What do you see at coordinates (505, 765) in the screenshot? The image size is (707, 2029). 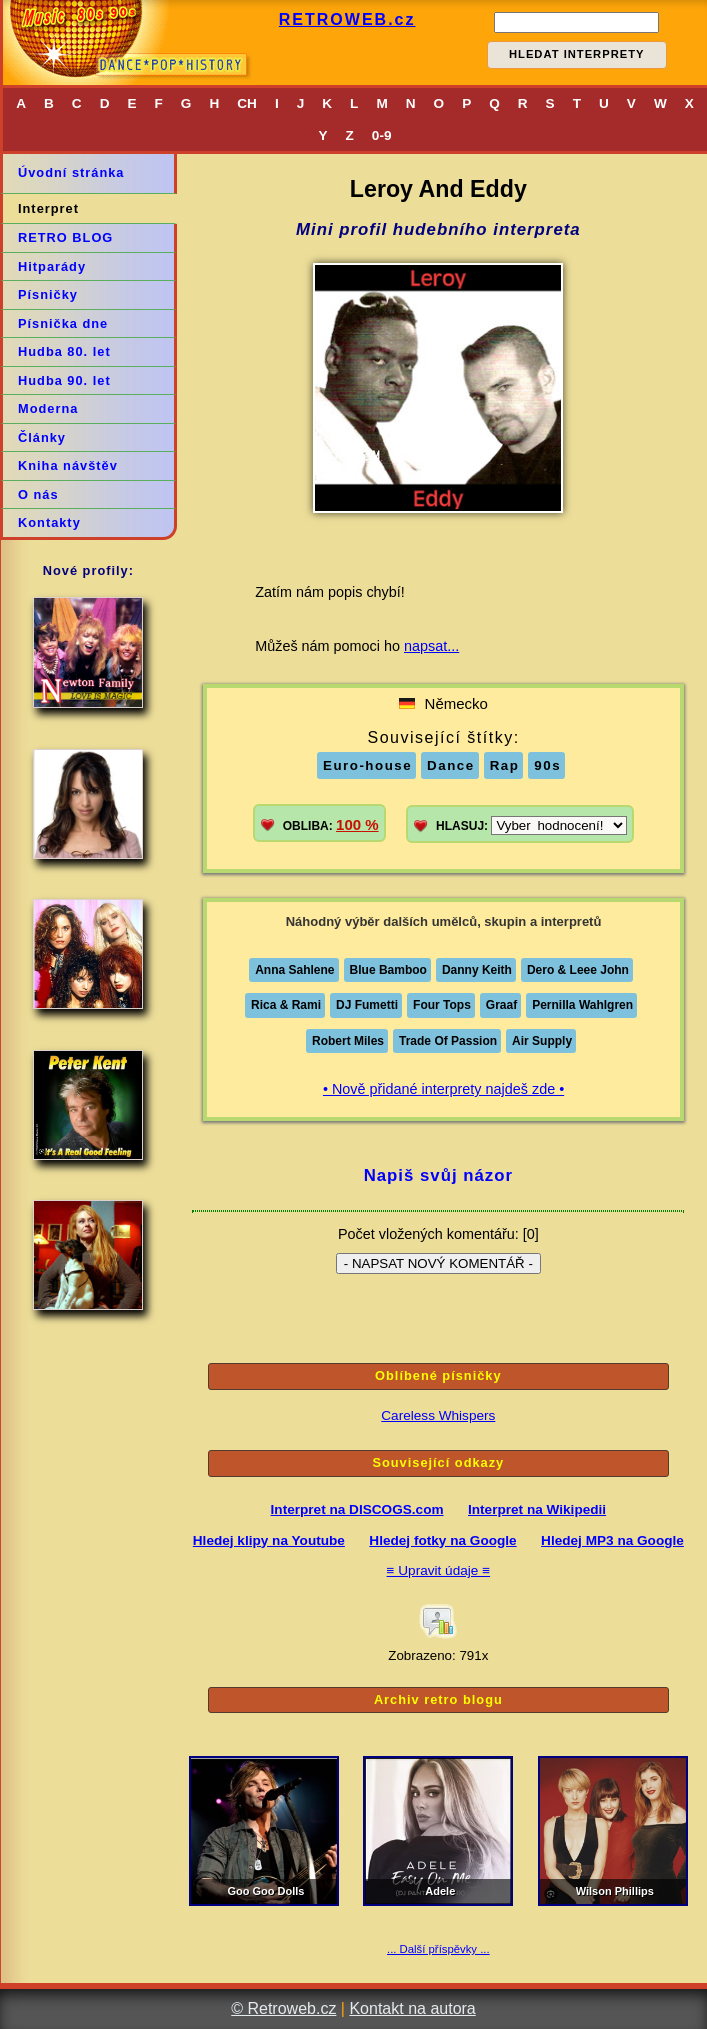 I see `Rap` at bounding box center [505, 765].